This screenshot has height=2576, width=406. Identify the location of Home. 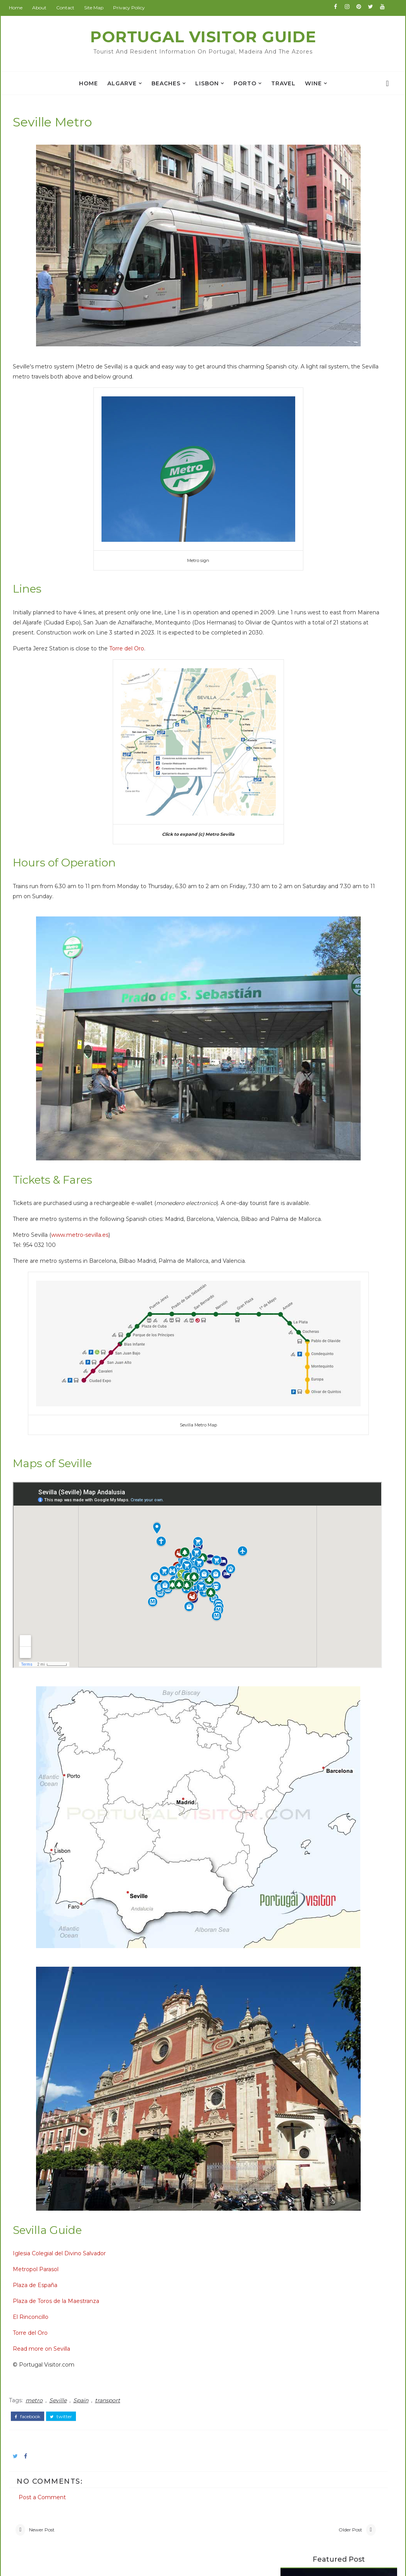
(26, 7).